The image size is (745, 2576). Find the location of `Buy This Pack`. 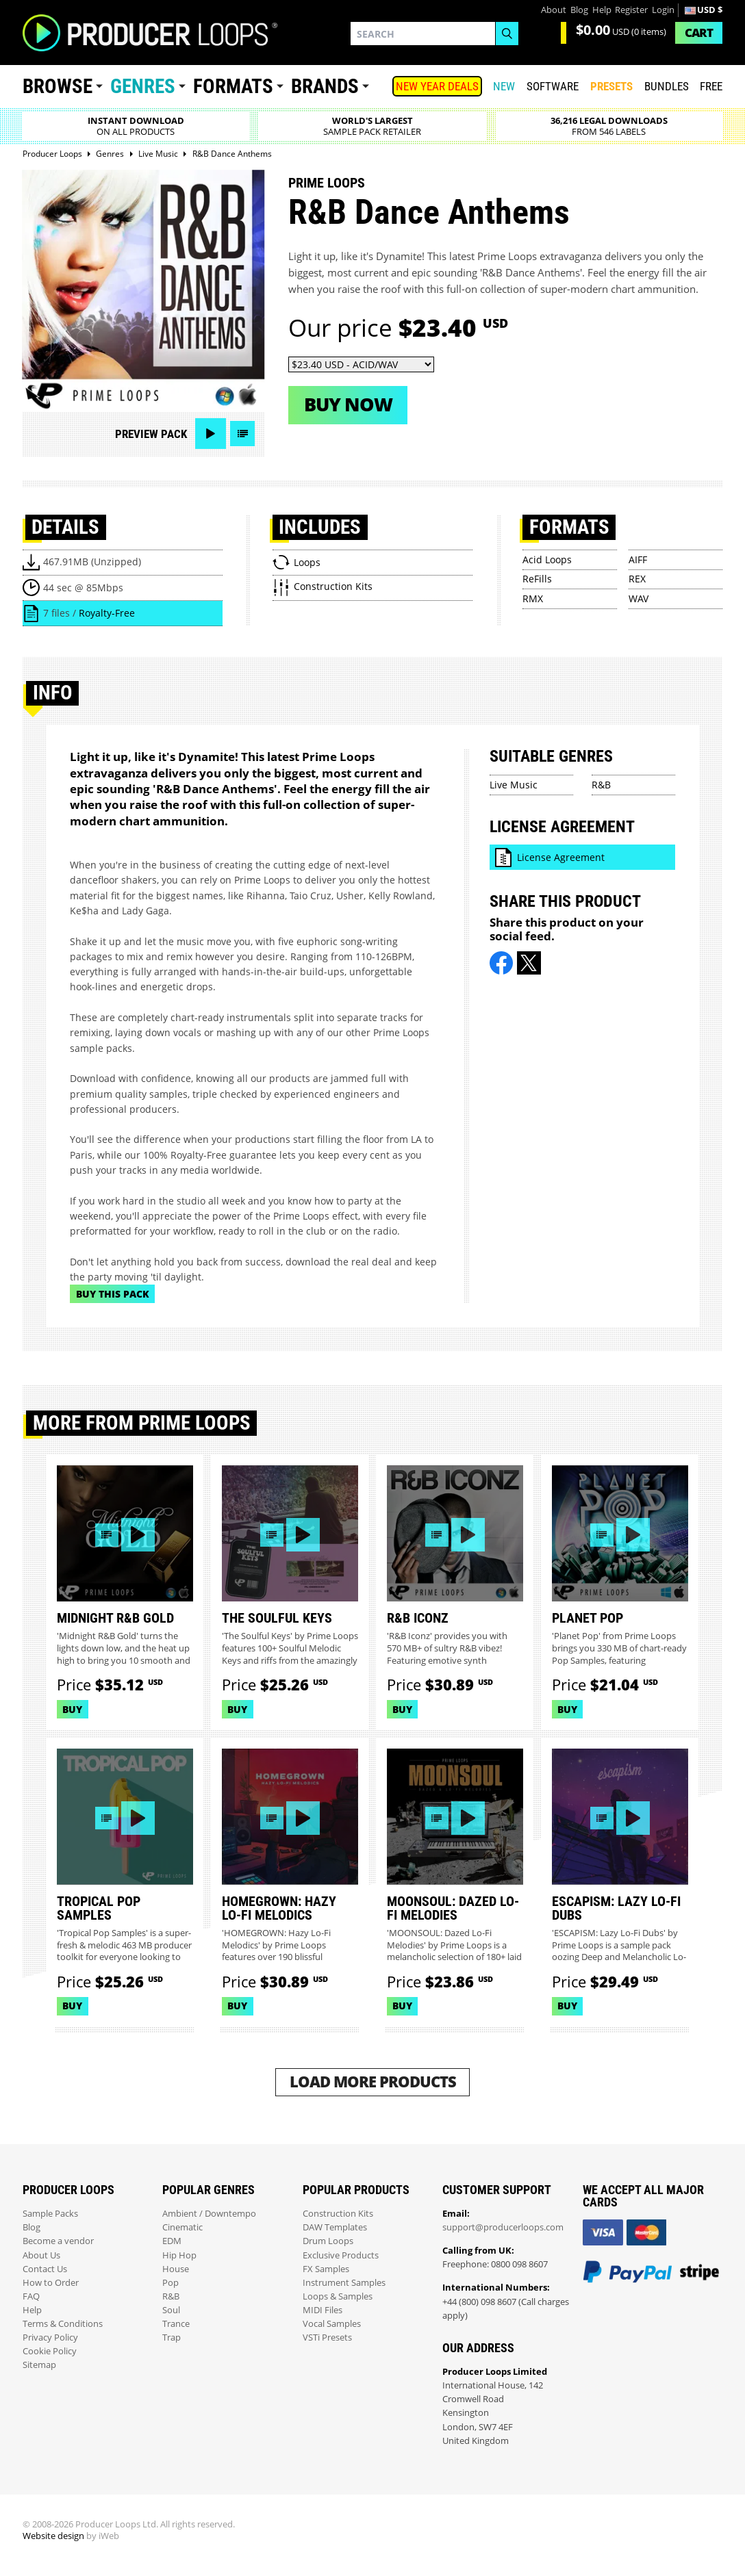

Buy This Pack is located at coordinates (112, 1293).